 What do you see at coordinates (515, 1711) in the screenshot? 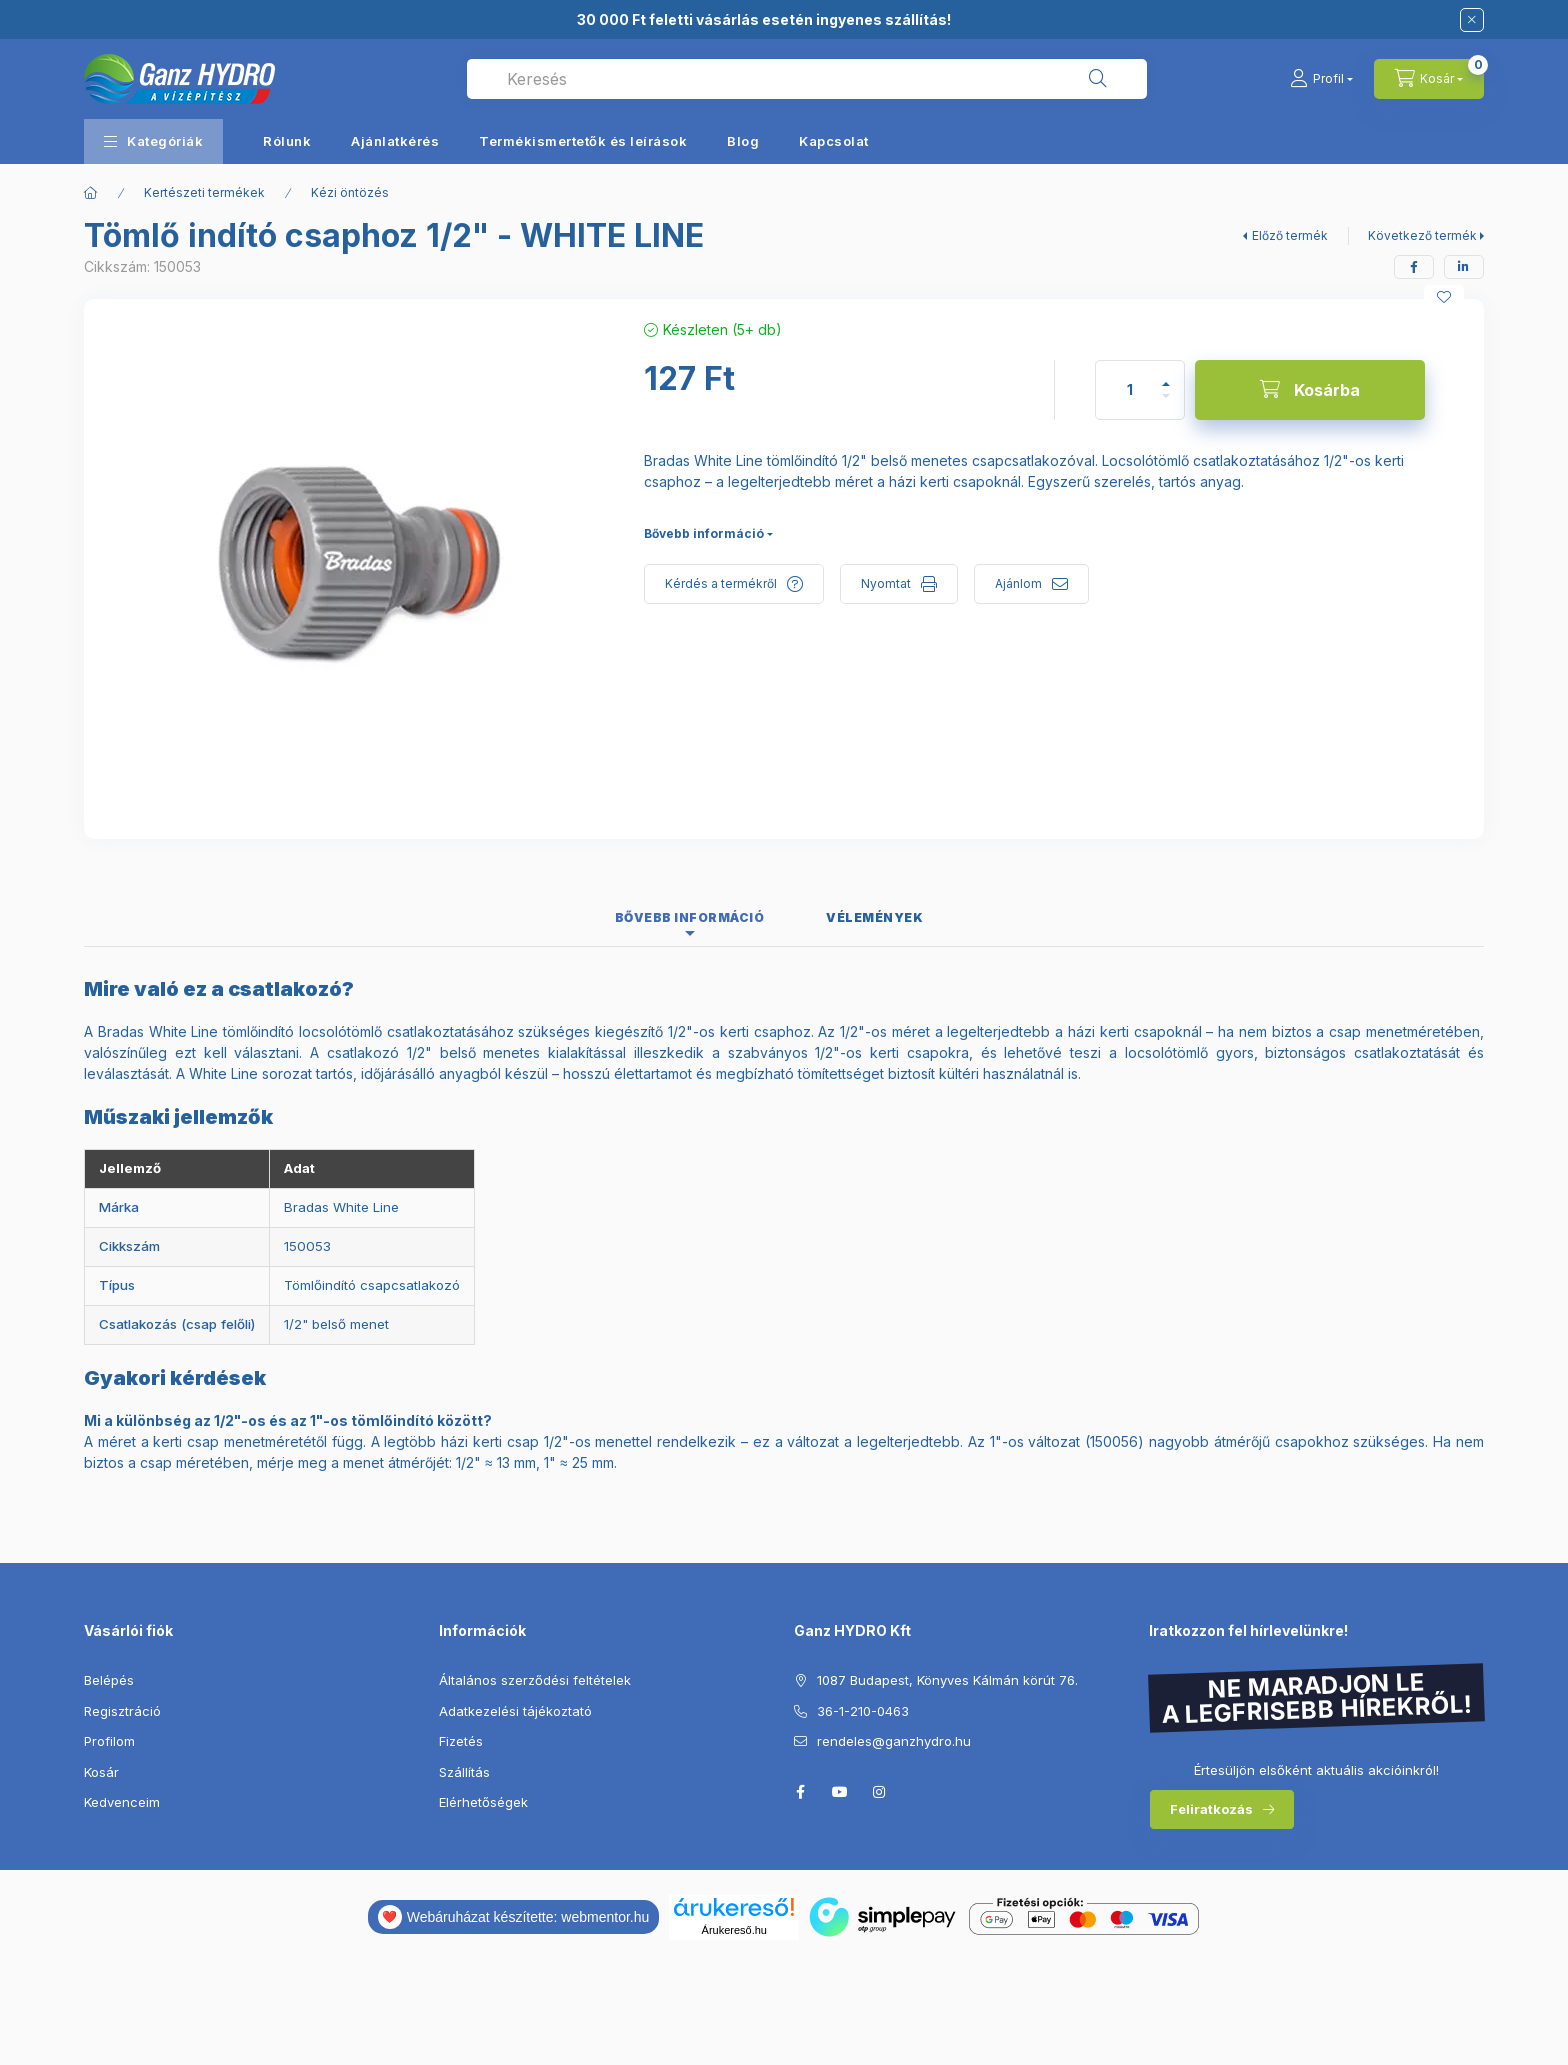
I see `Adatkezelési tájékoztató` at bounding box center [515, 1711].